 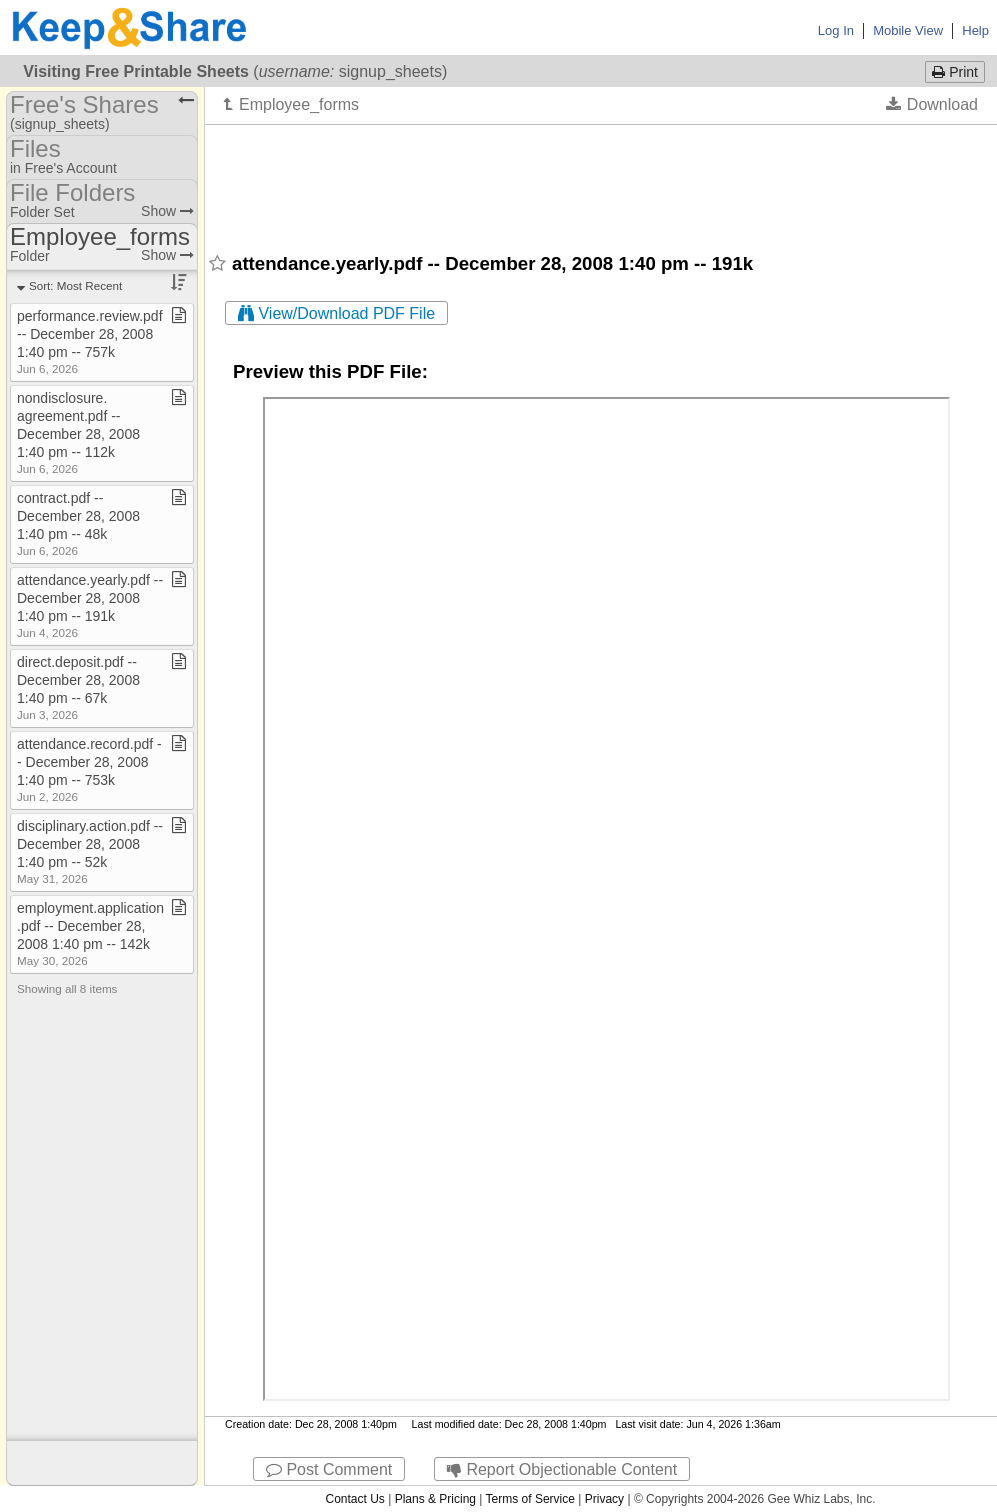 I want to click on Terms of Service, so click(x=530, y=1499).